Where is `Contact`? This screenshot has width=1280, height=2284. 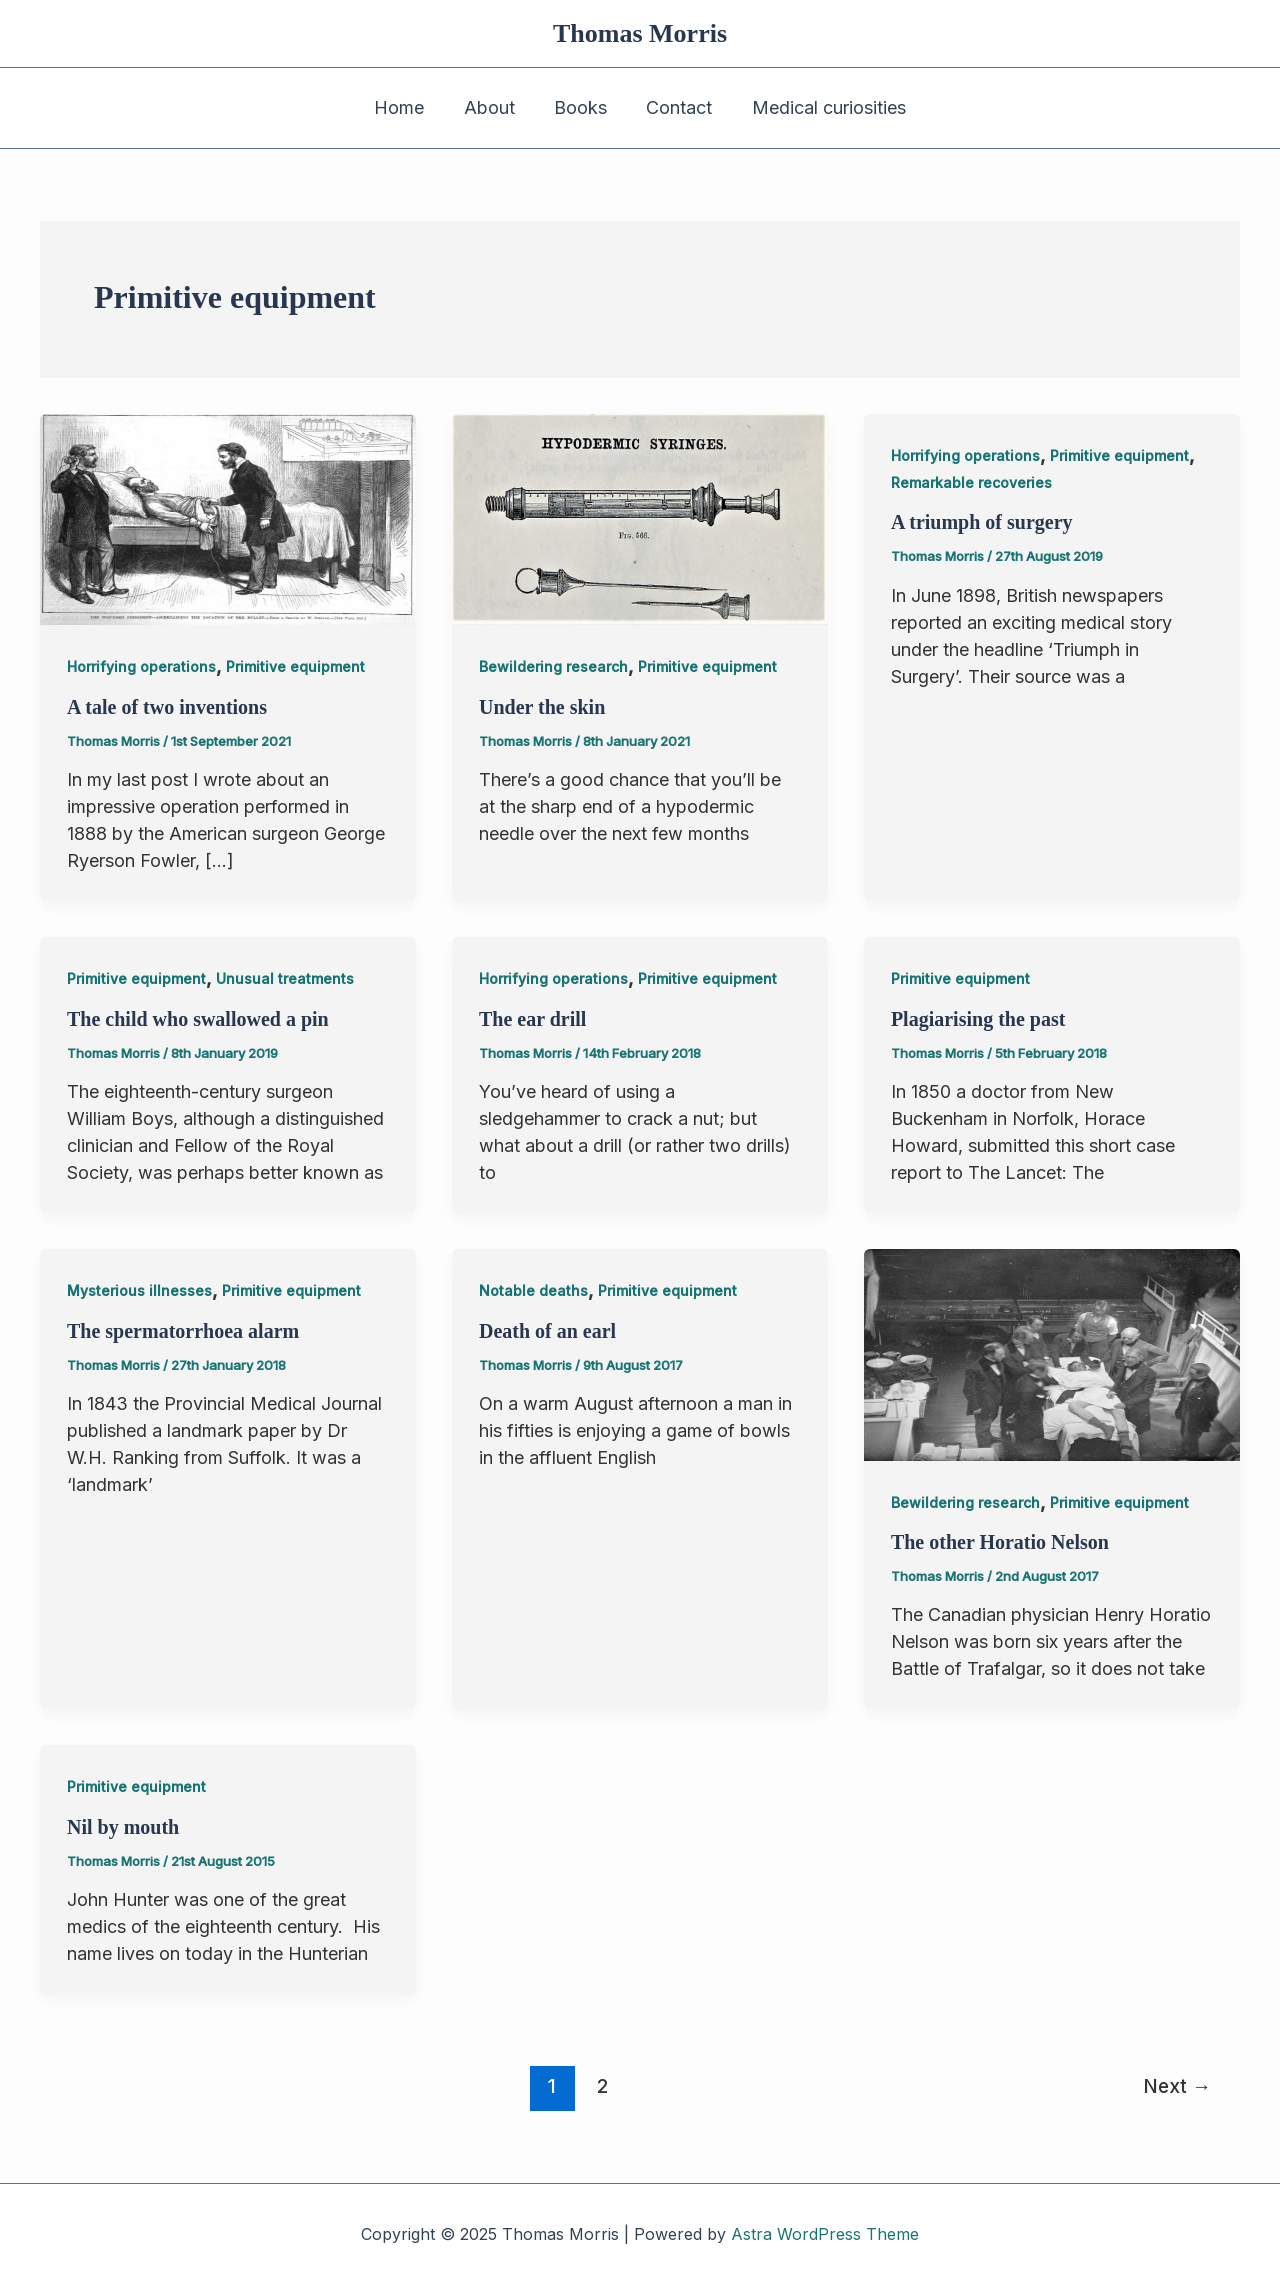
Contact is located at coordinates (676, 107).